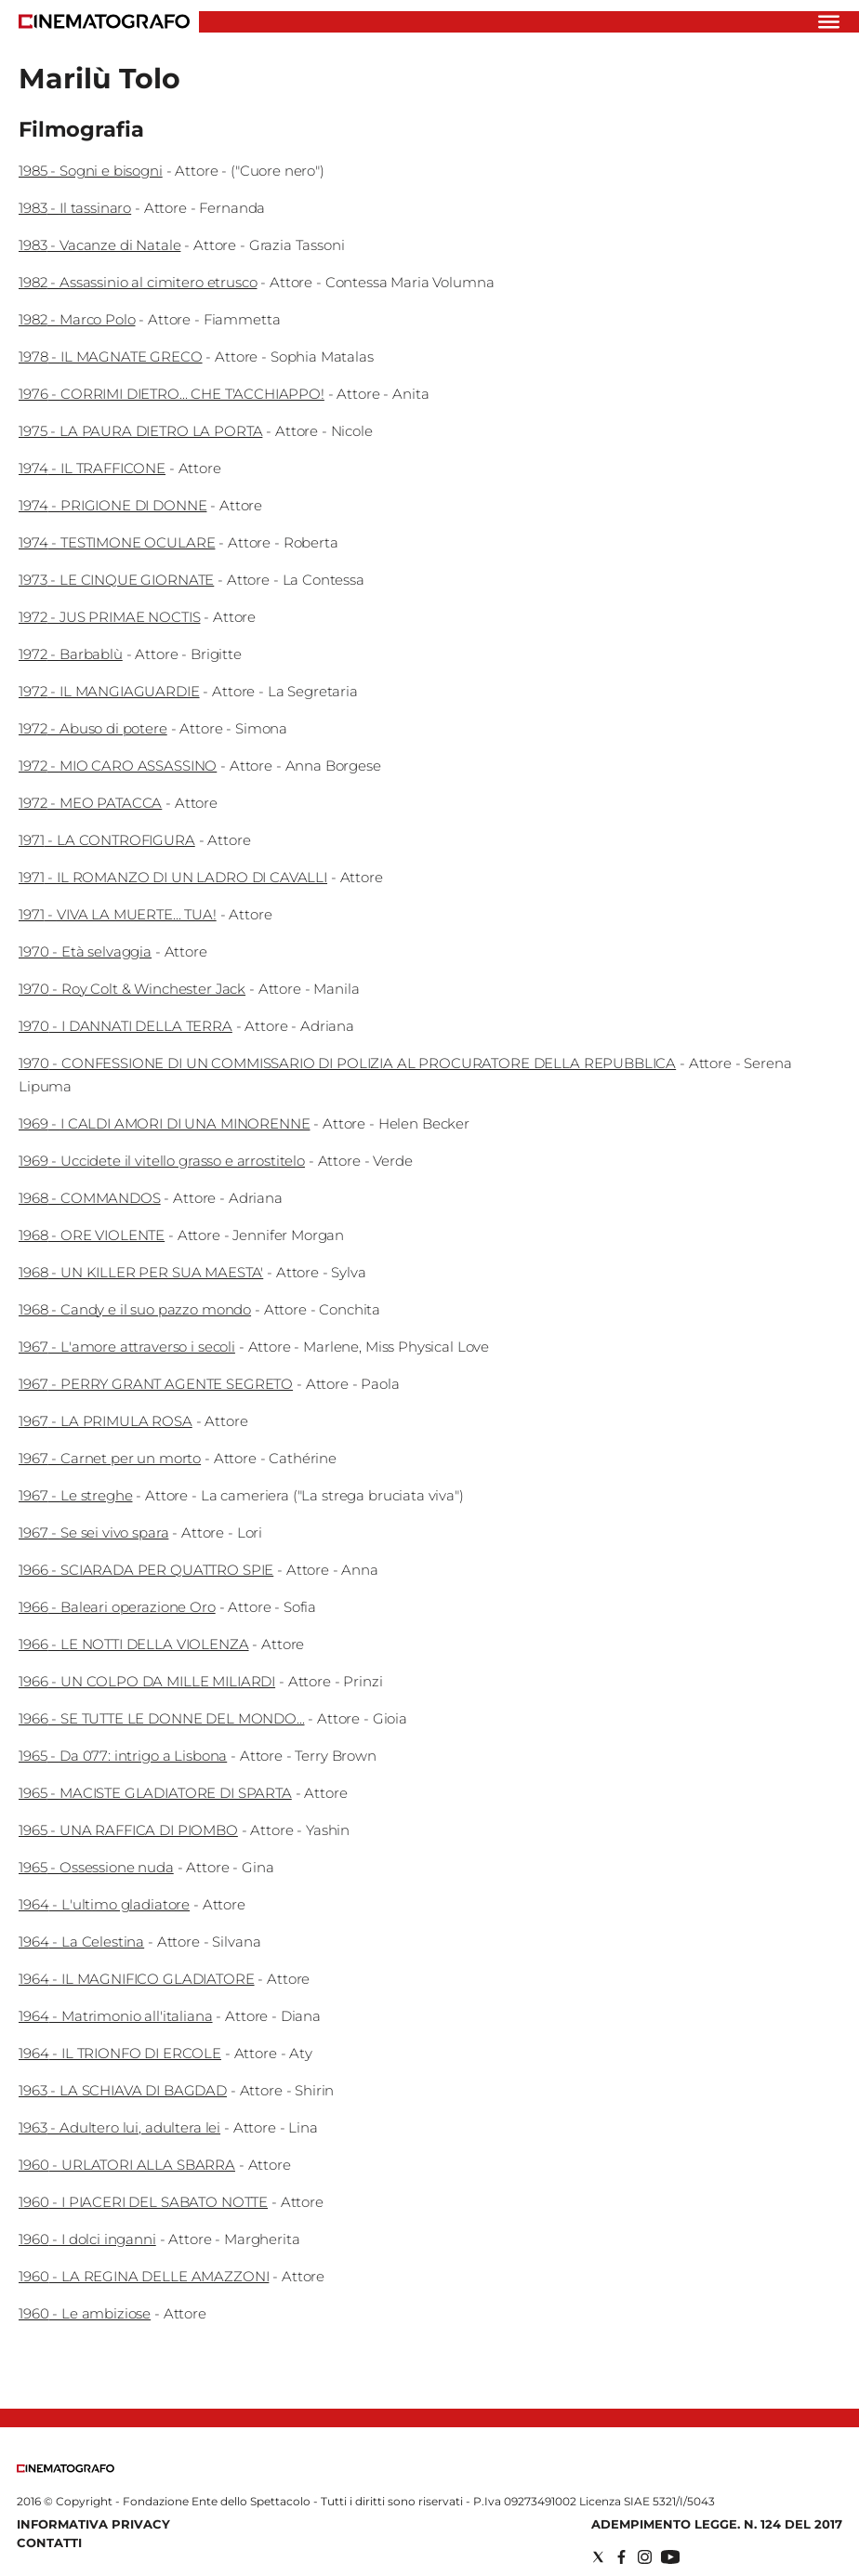 This screenshot has width=859, height=2576. Describe the element at coordinates (99, 245) in the screenshot. I see `1983 - Vacanze di Natale` at that location.